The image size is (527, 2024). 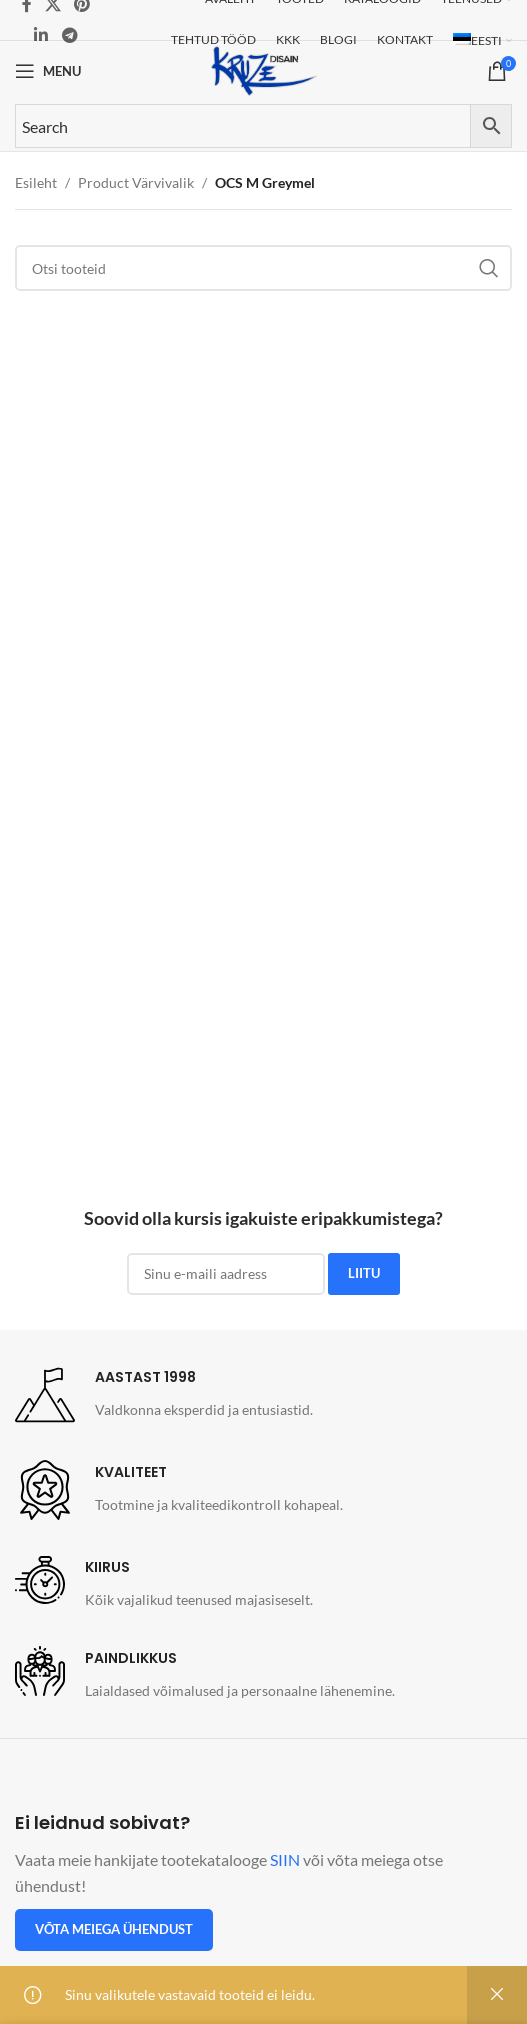 I want to click on SIIN, so click(x=285, y=1859).